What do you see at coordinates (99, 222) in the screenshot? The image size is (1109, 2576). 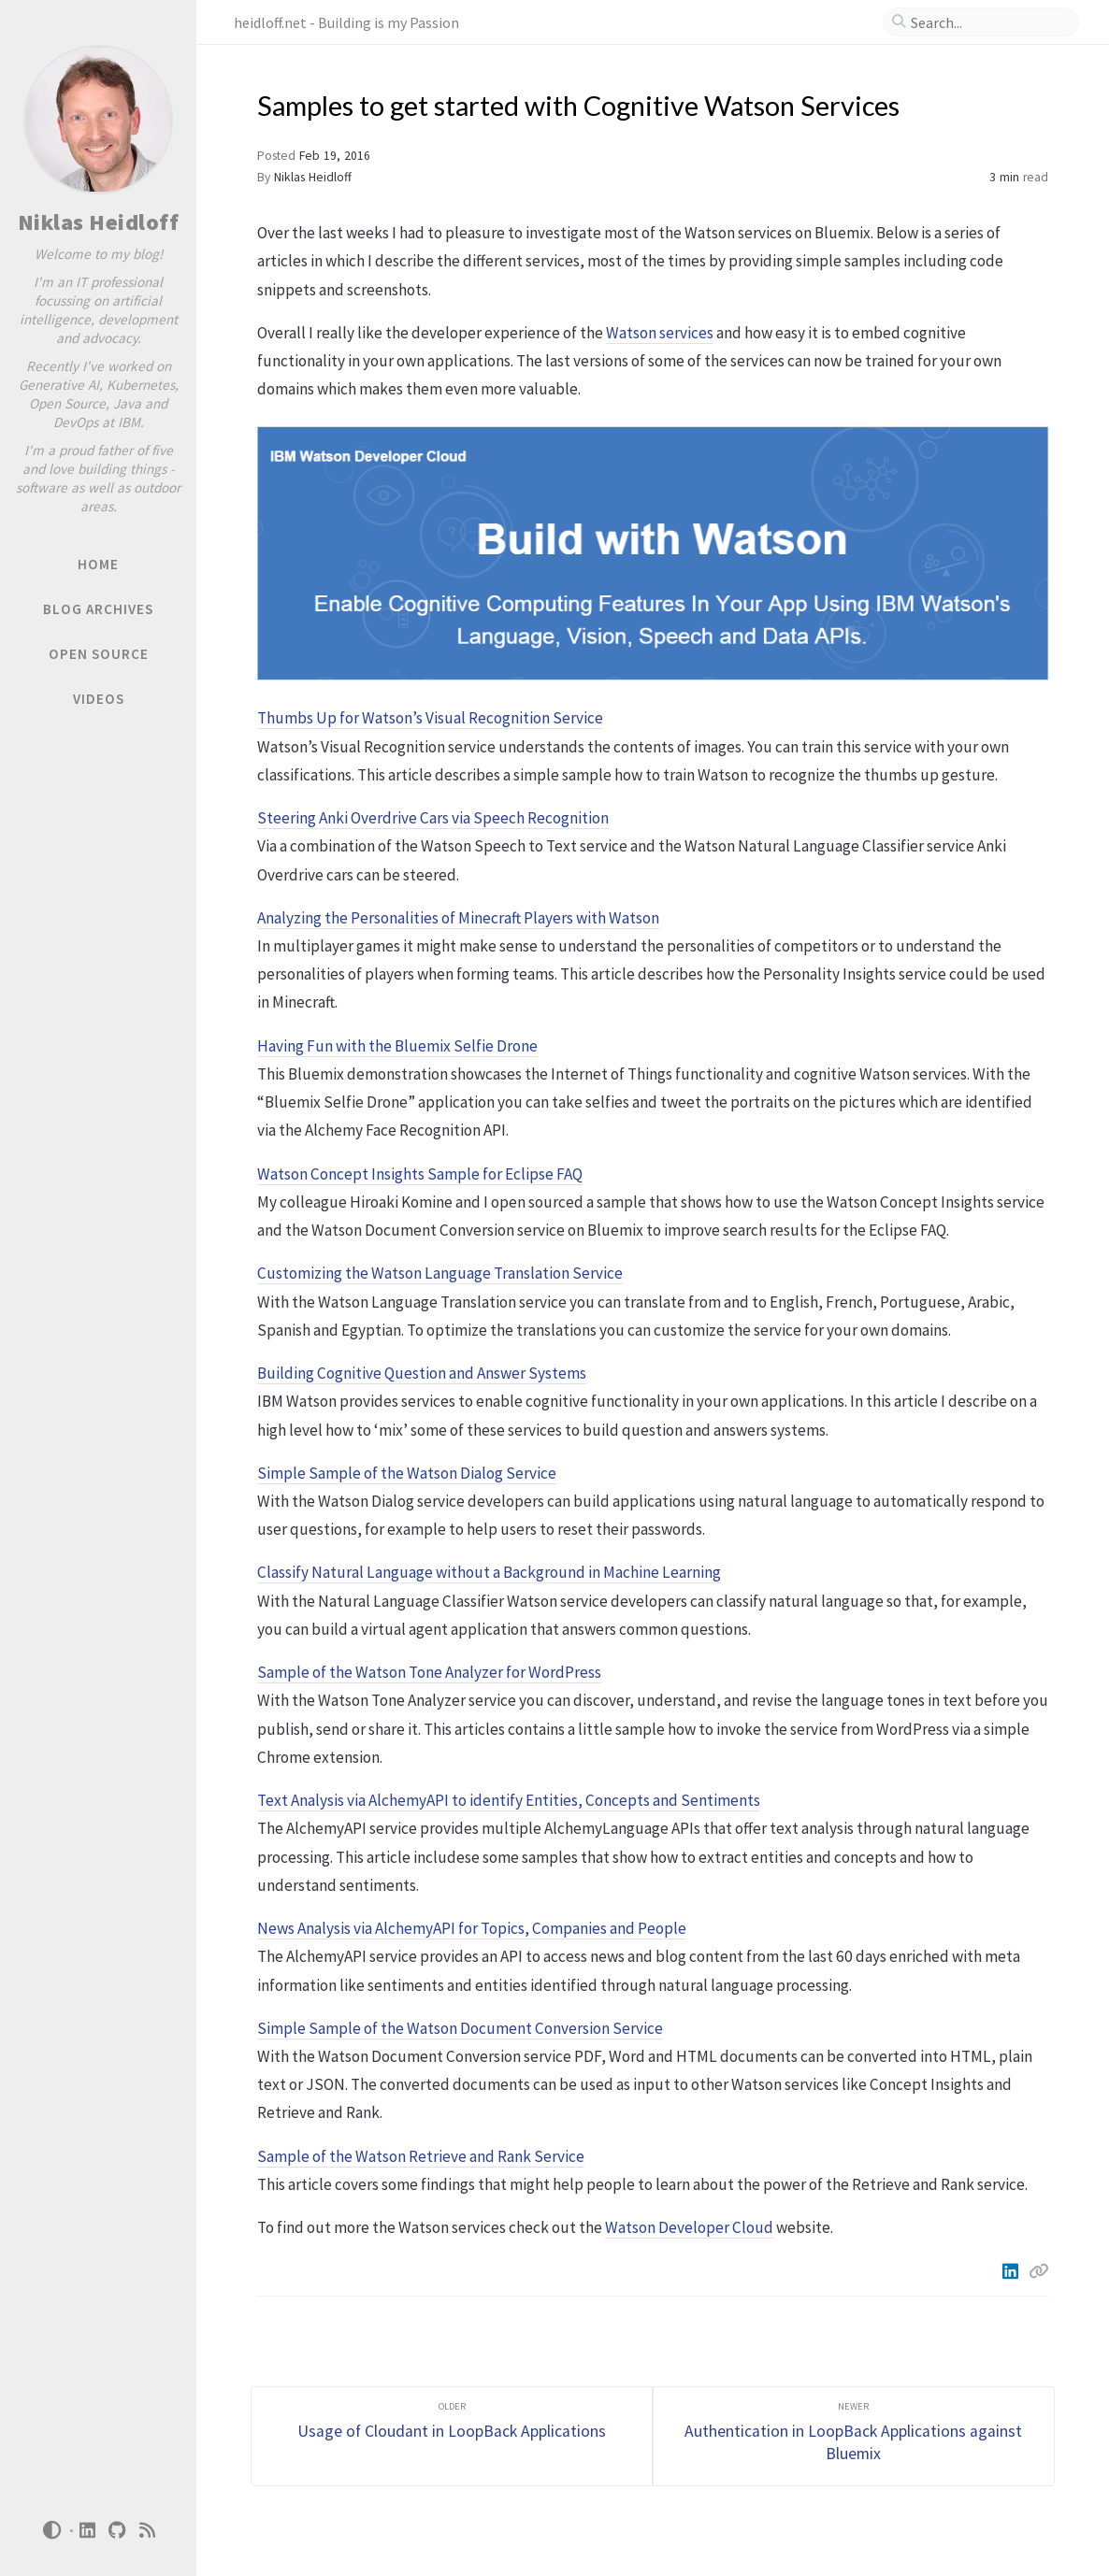 I see `Niklas Heidloff` at bounding box center [99, 222].